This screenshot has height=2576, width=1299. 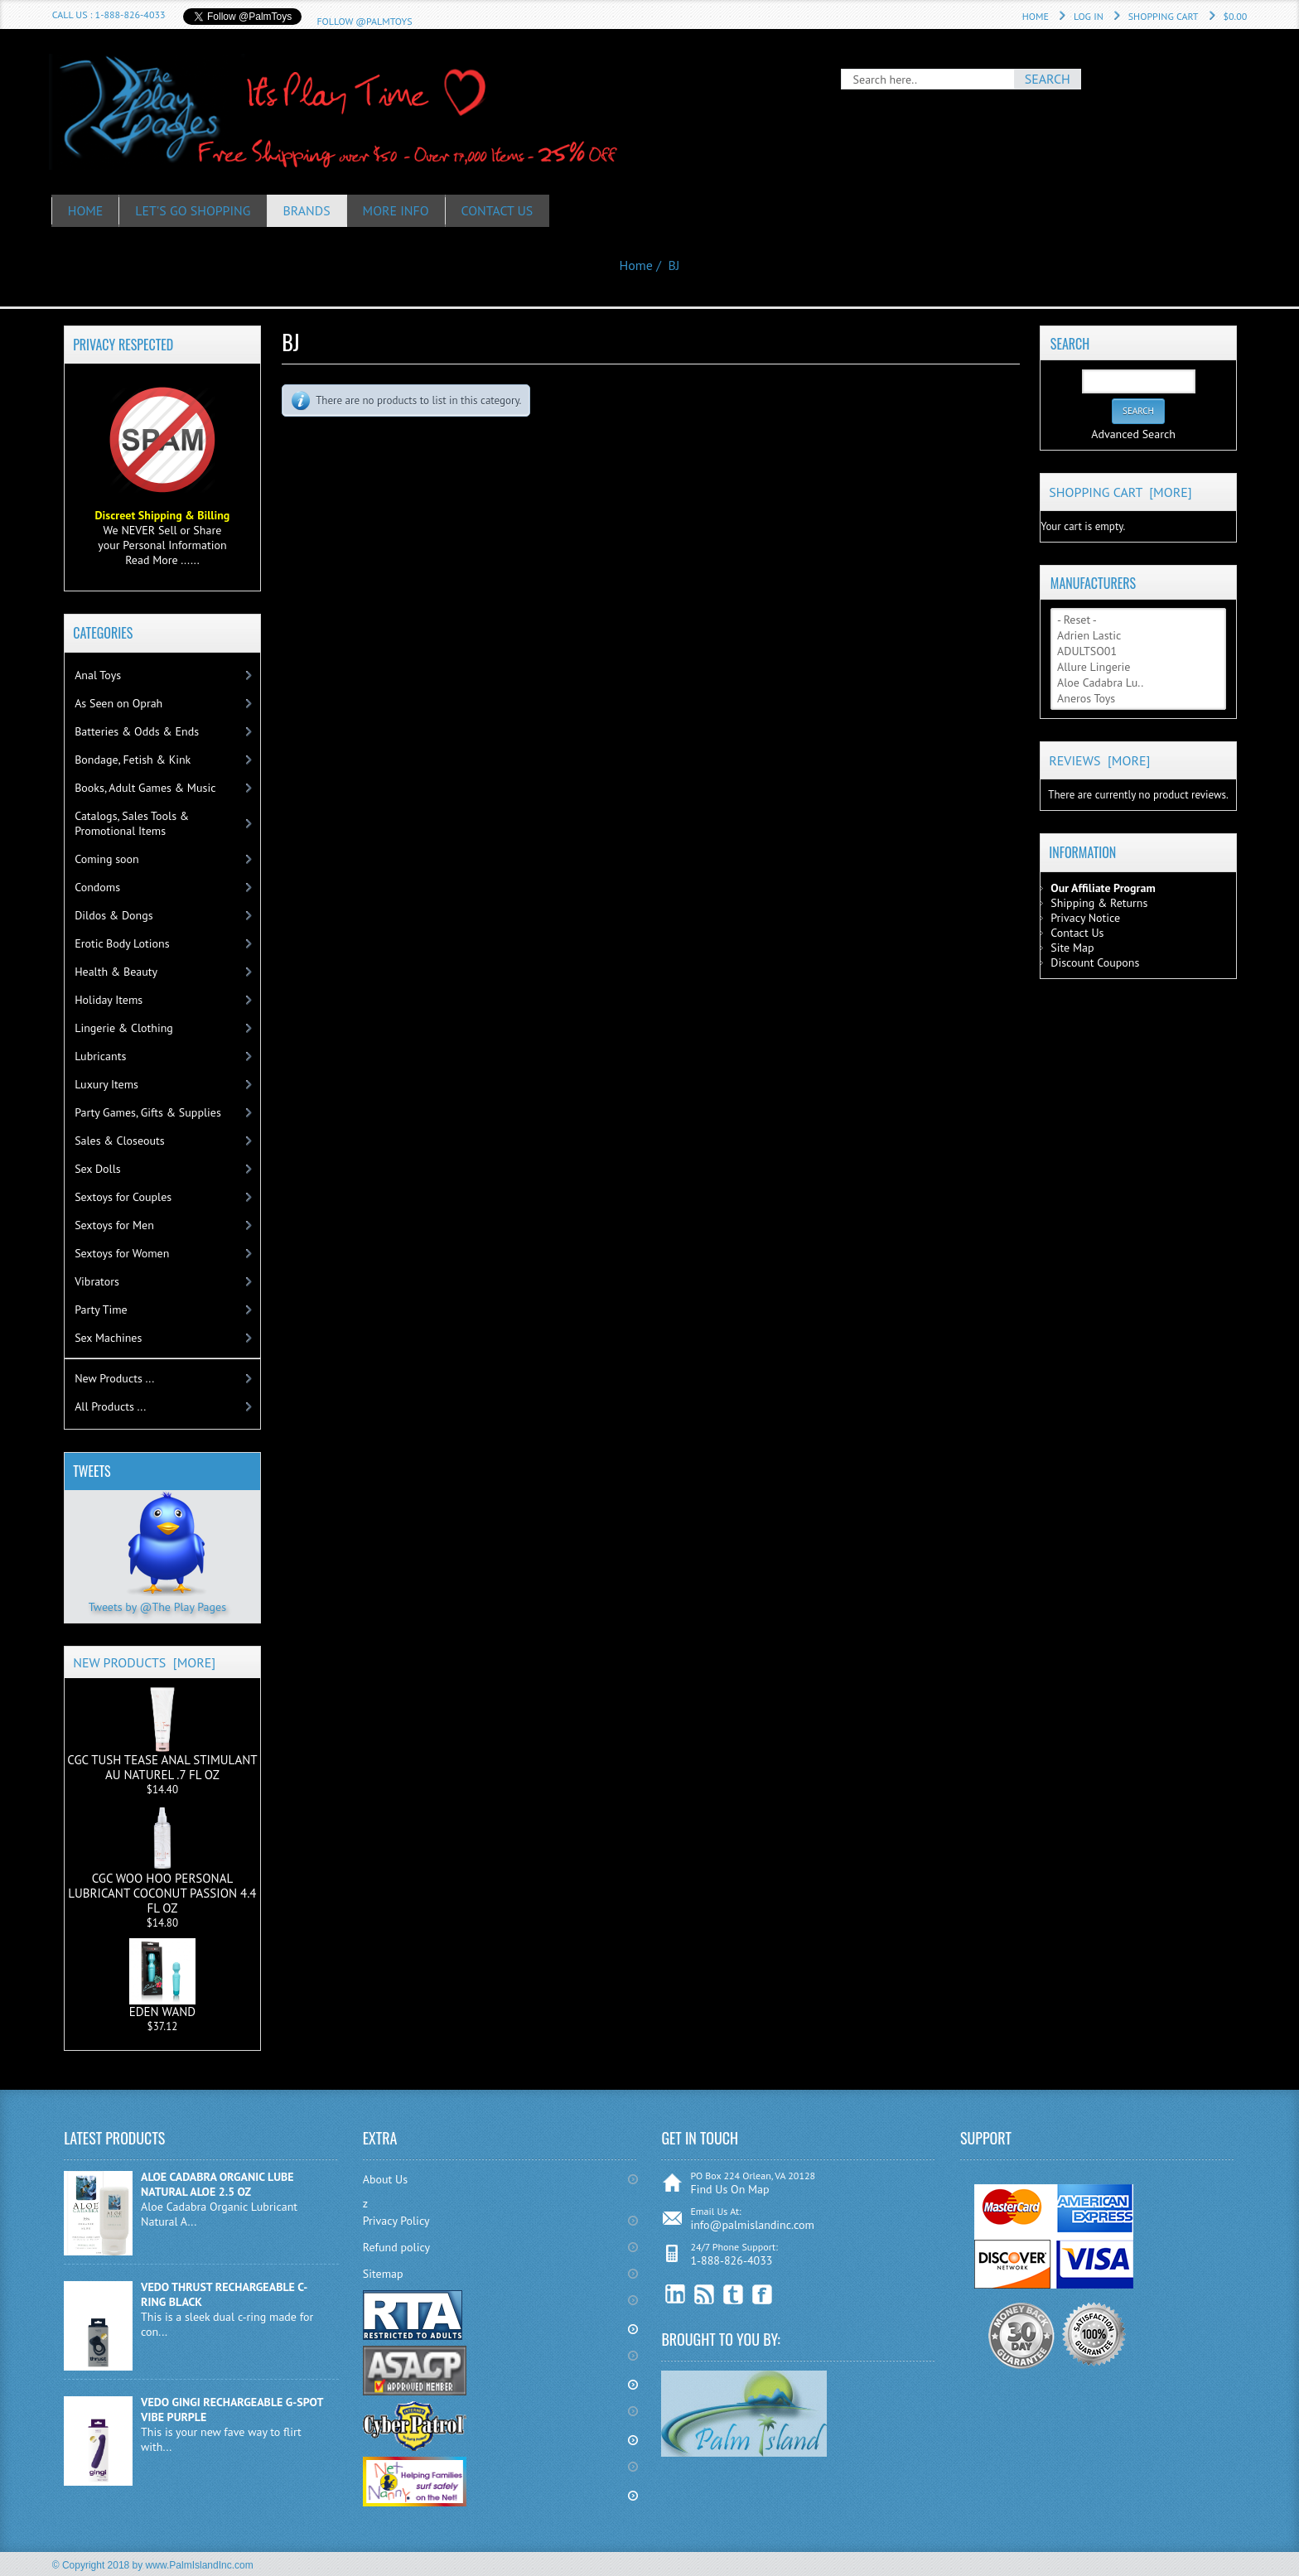 I want to click on About Us, so click(x=385, y=2179).